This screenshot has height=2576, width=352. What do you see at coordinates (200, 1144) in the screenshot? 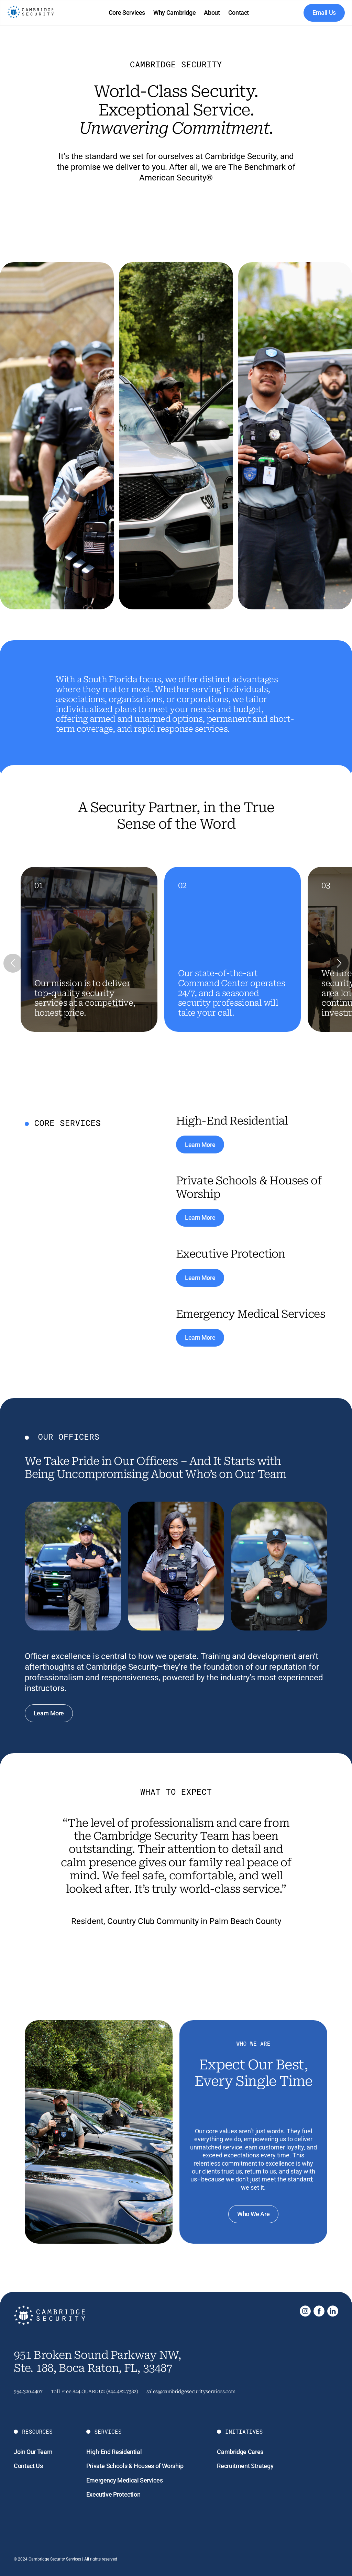
I see `Learn More` at bounding box center [200, 1144].